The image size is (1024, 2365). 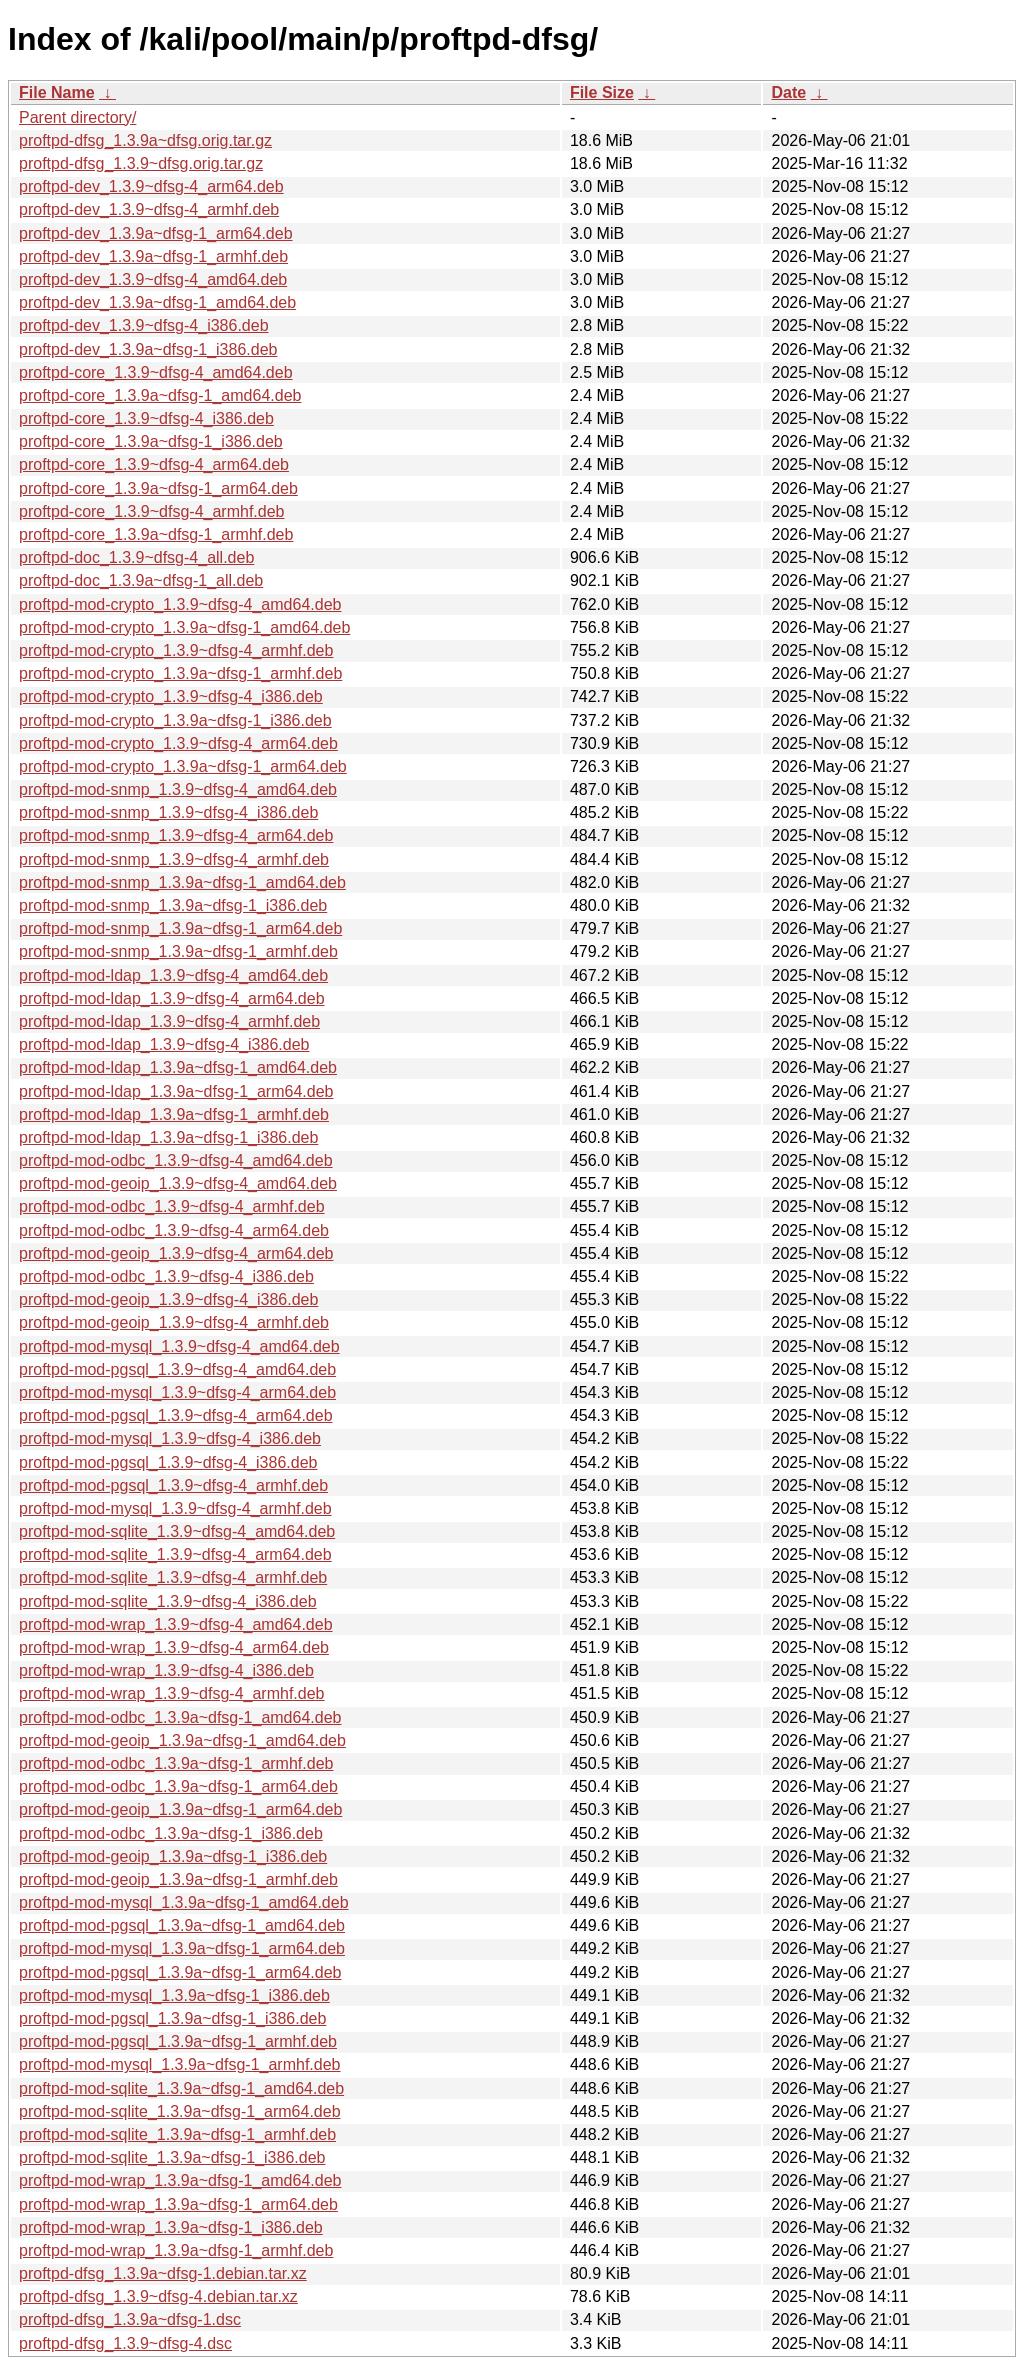 I want to click on proftpd-dfsg_1.3.9a~dfsg-1.debian.tar.xz, so click(x=163, y=2273).